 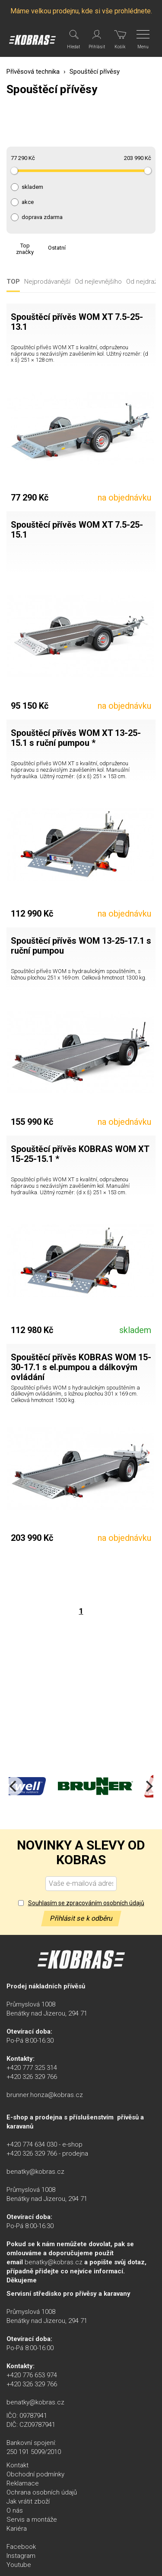 What do you see at coordinates (81, 1918) in the screenshot?
I see `Přihlásit se k odběru` at bounding box center [81, 1918].